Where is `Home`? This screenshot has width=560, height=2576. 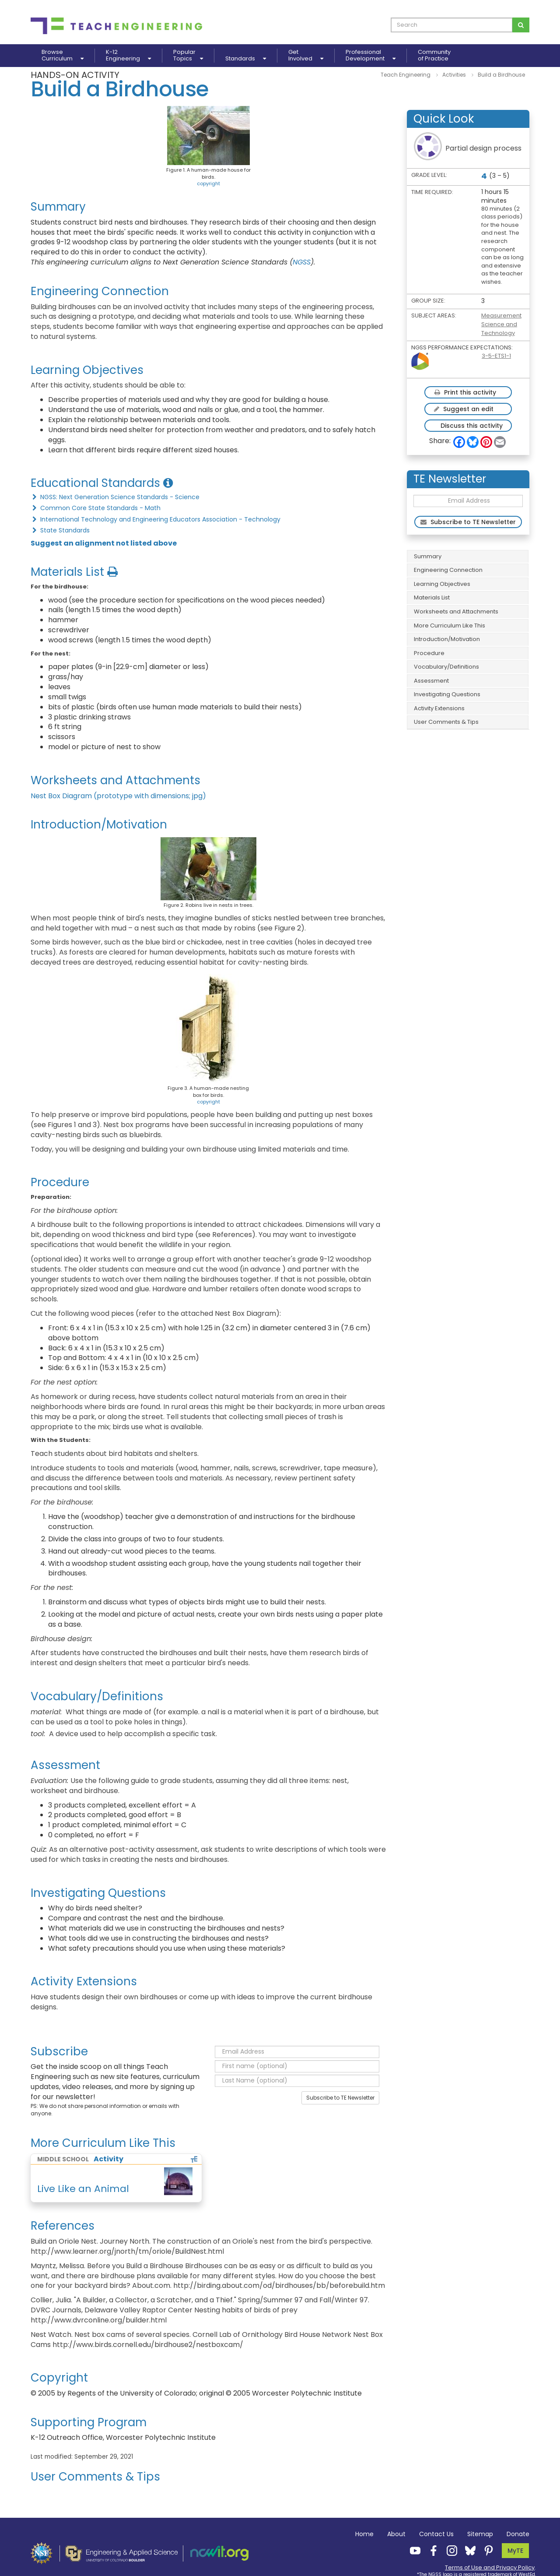
Home is located at coordinates (364, 2534).